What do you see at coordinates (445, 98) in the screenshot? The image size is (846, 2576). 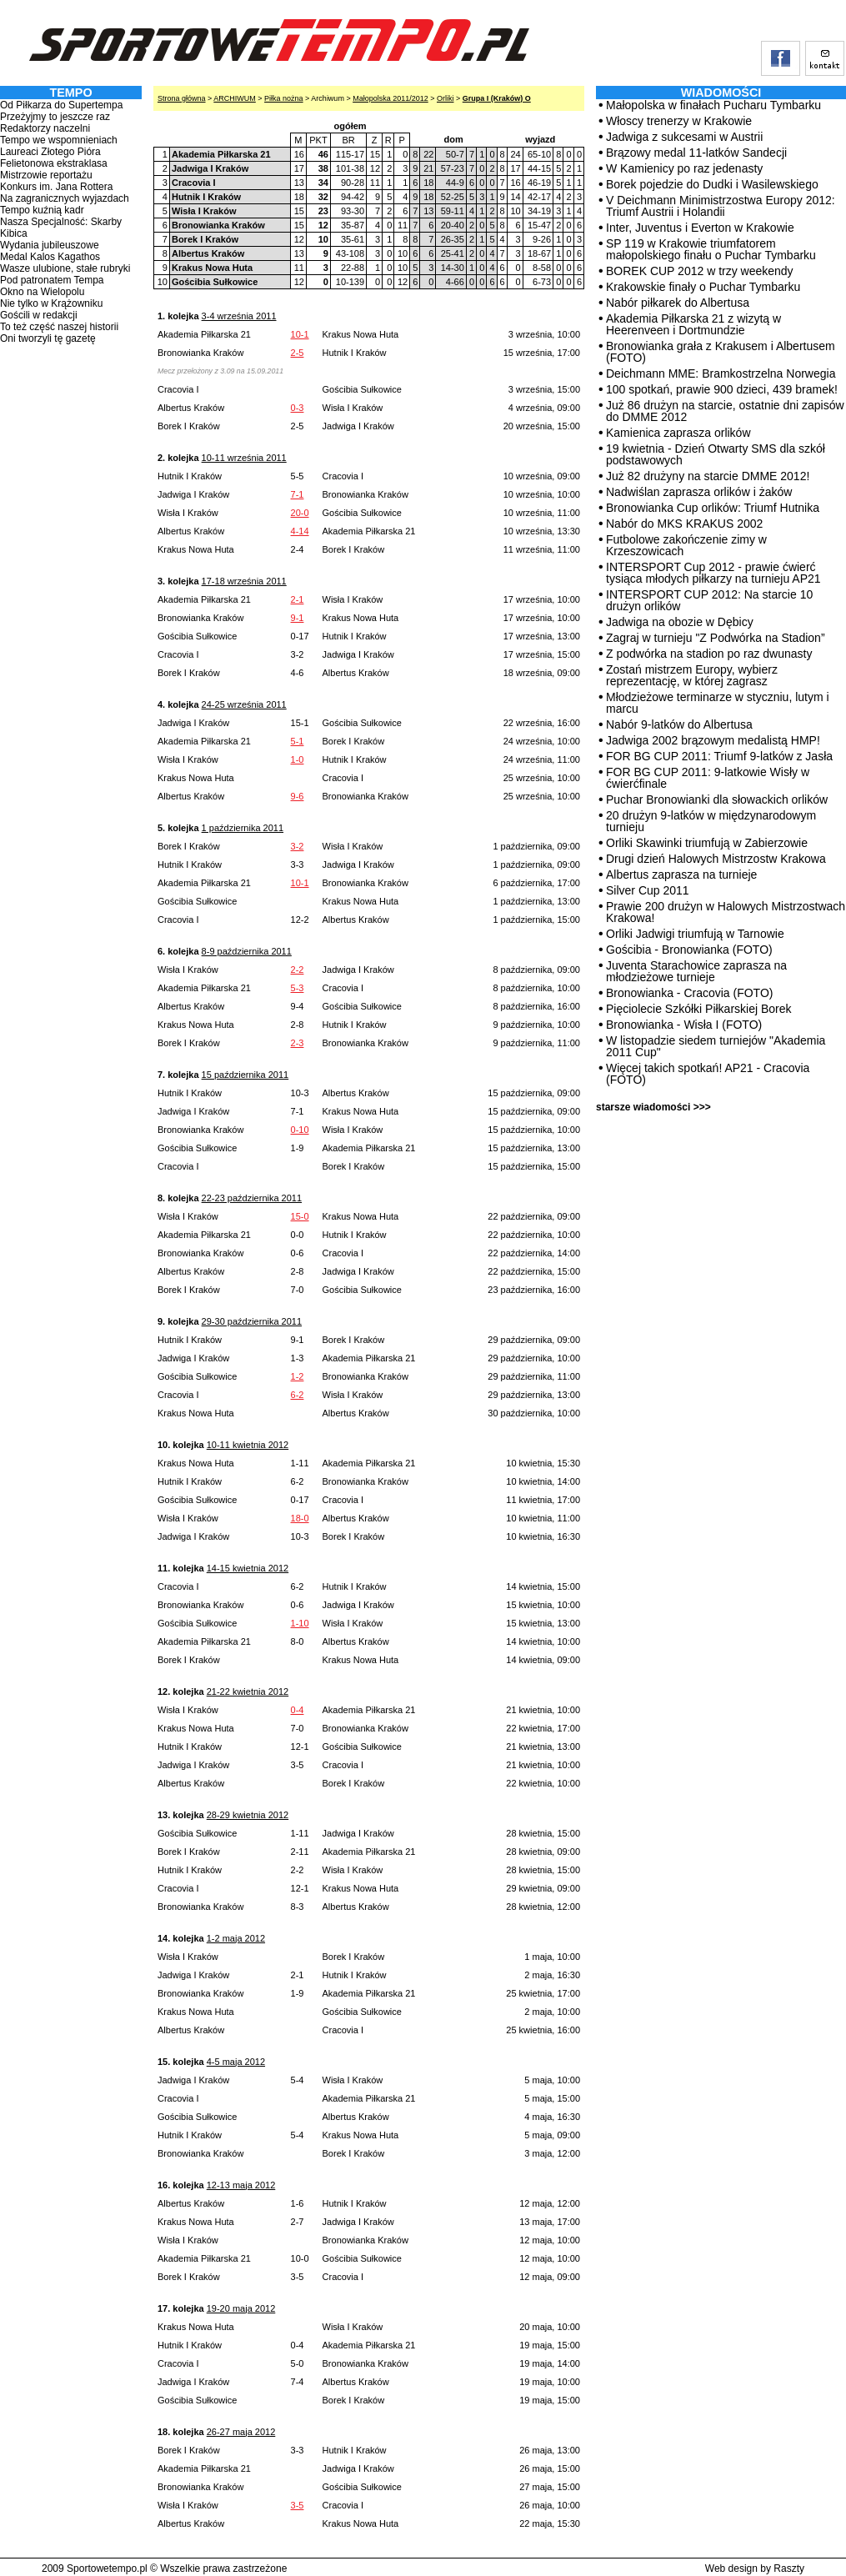 I see `Orliki` at bounding box center [445, 98].